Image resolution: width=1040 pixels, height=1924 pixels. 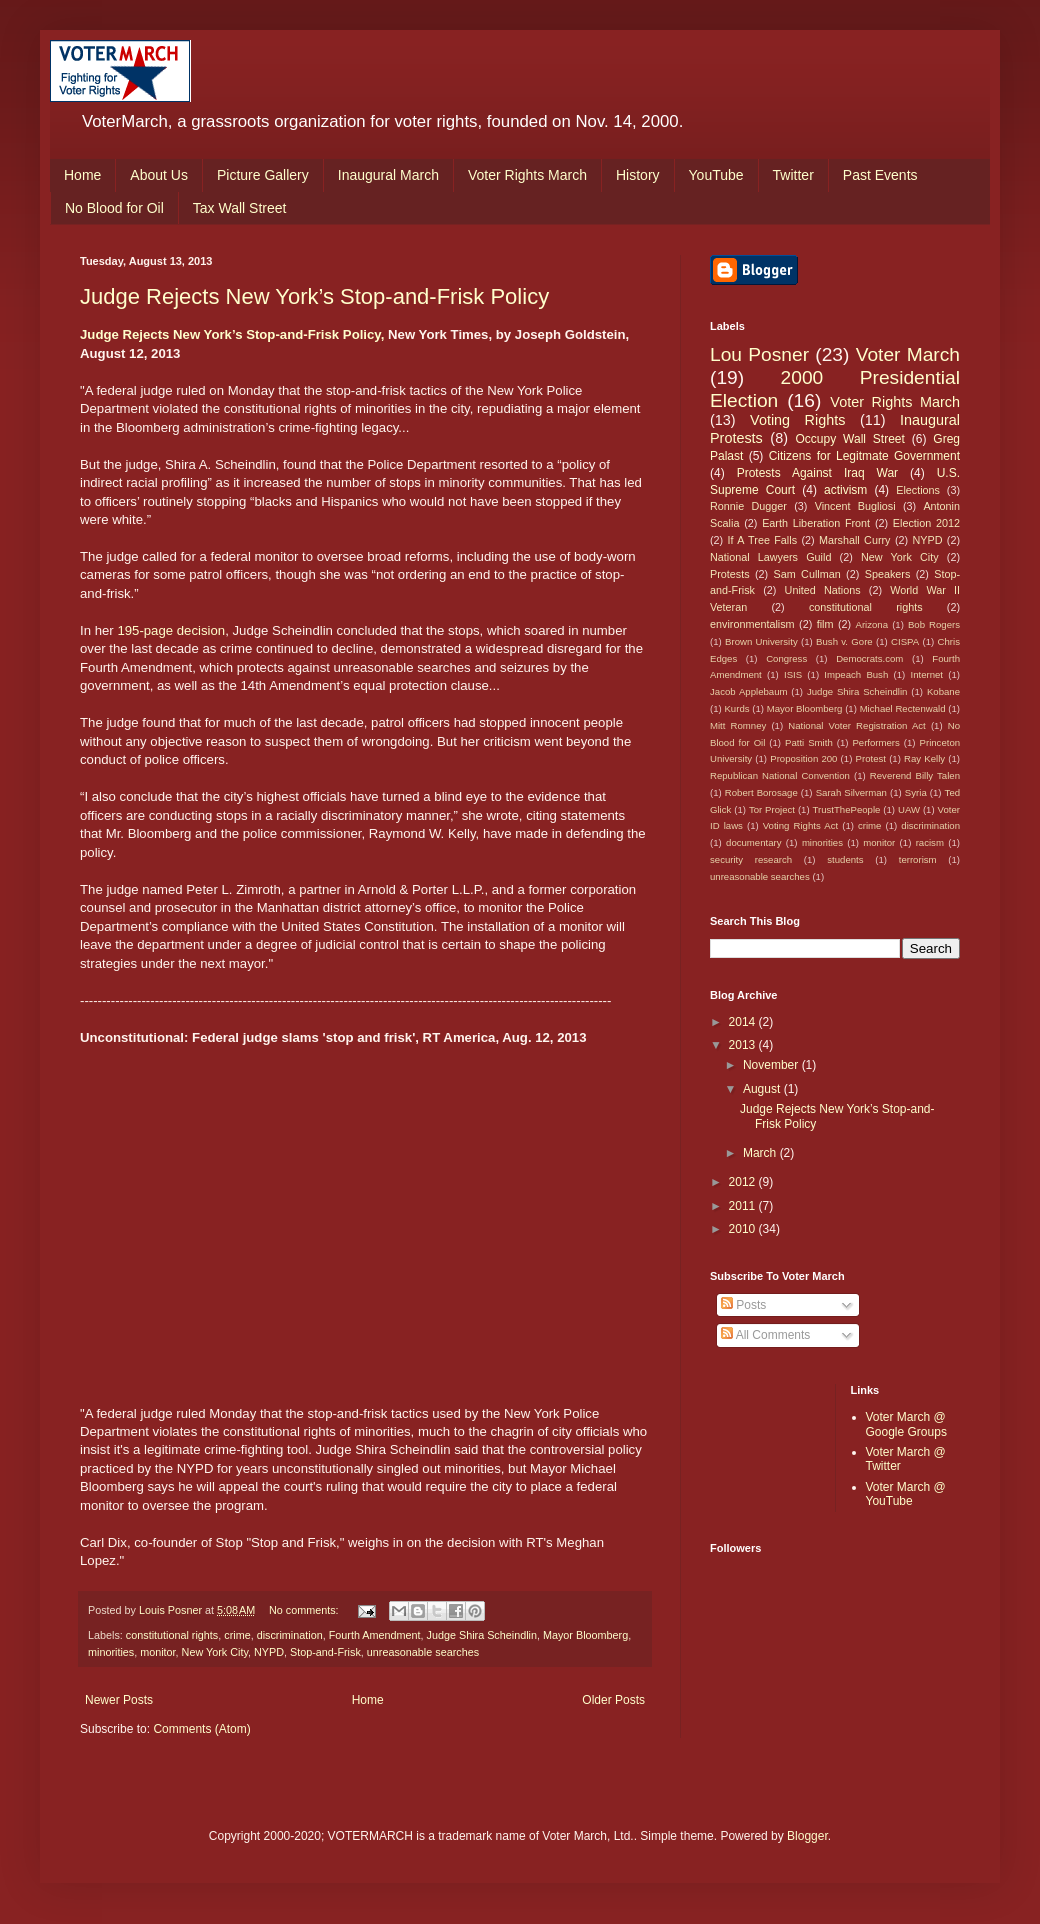 I want to click on security research, so click(x=751, y=859).